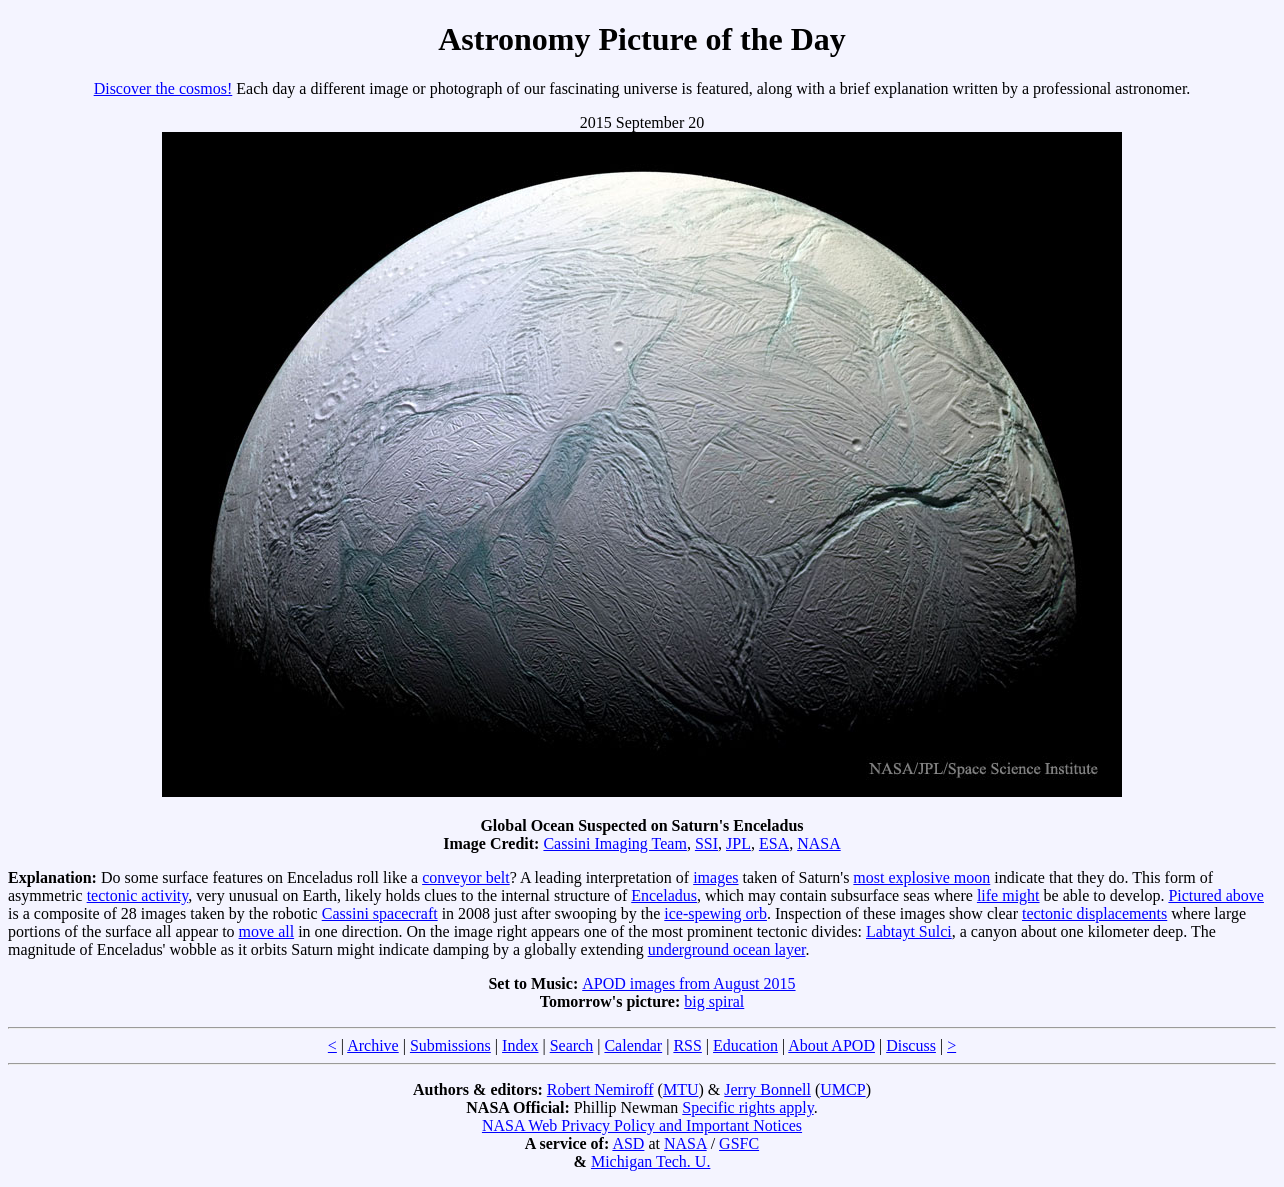  Describe the element at coordinates (614, 843) in the screenshot. I see `Cassini Imaging Team` at that location.